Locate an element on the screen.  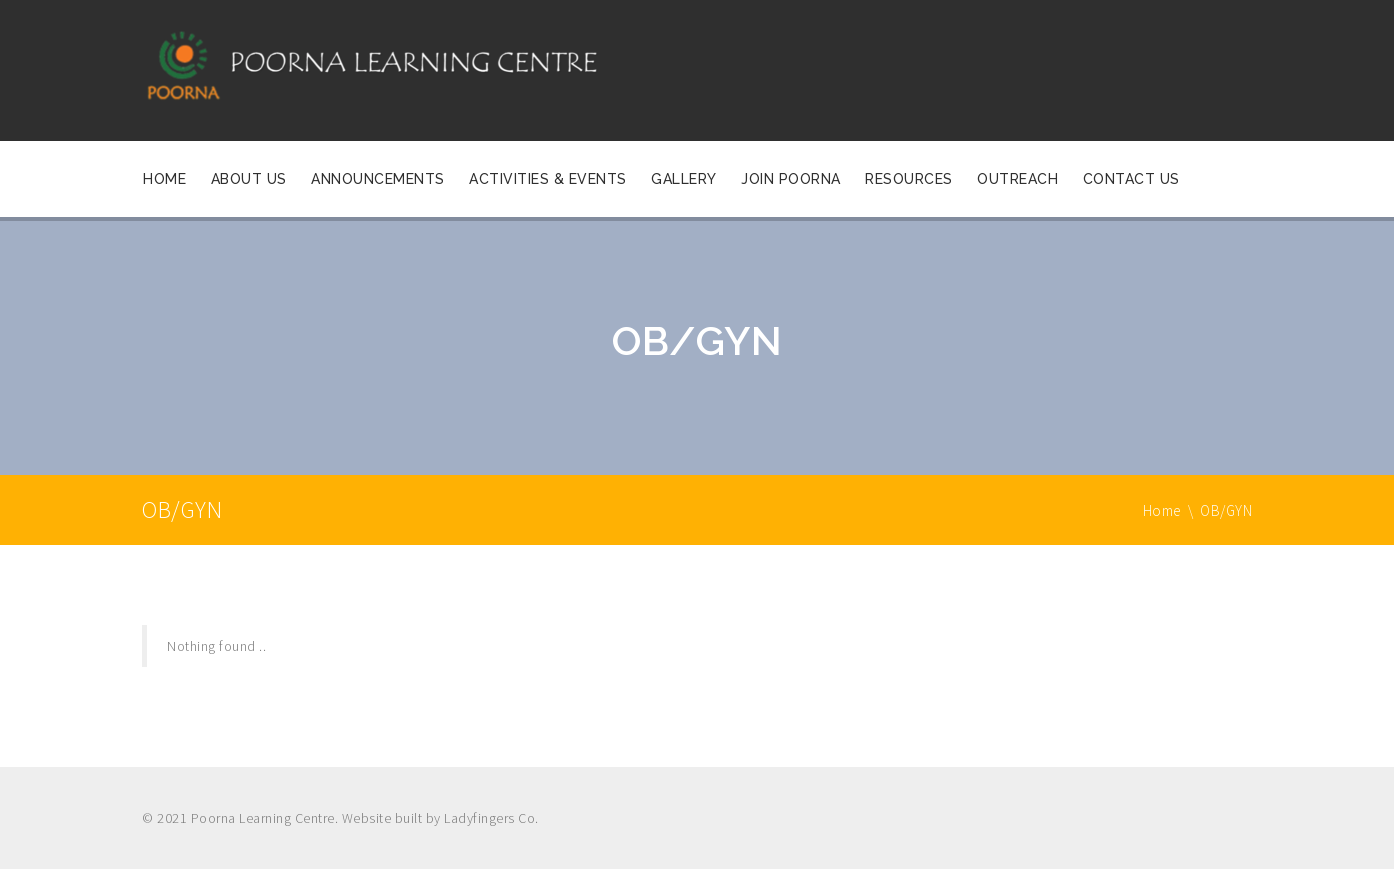
Home is located at coordinates (164, 179).